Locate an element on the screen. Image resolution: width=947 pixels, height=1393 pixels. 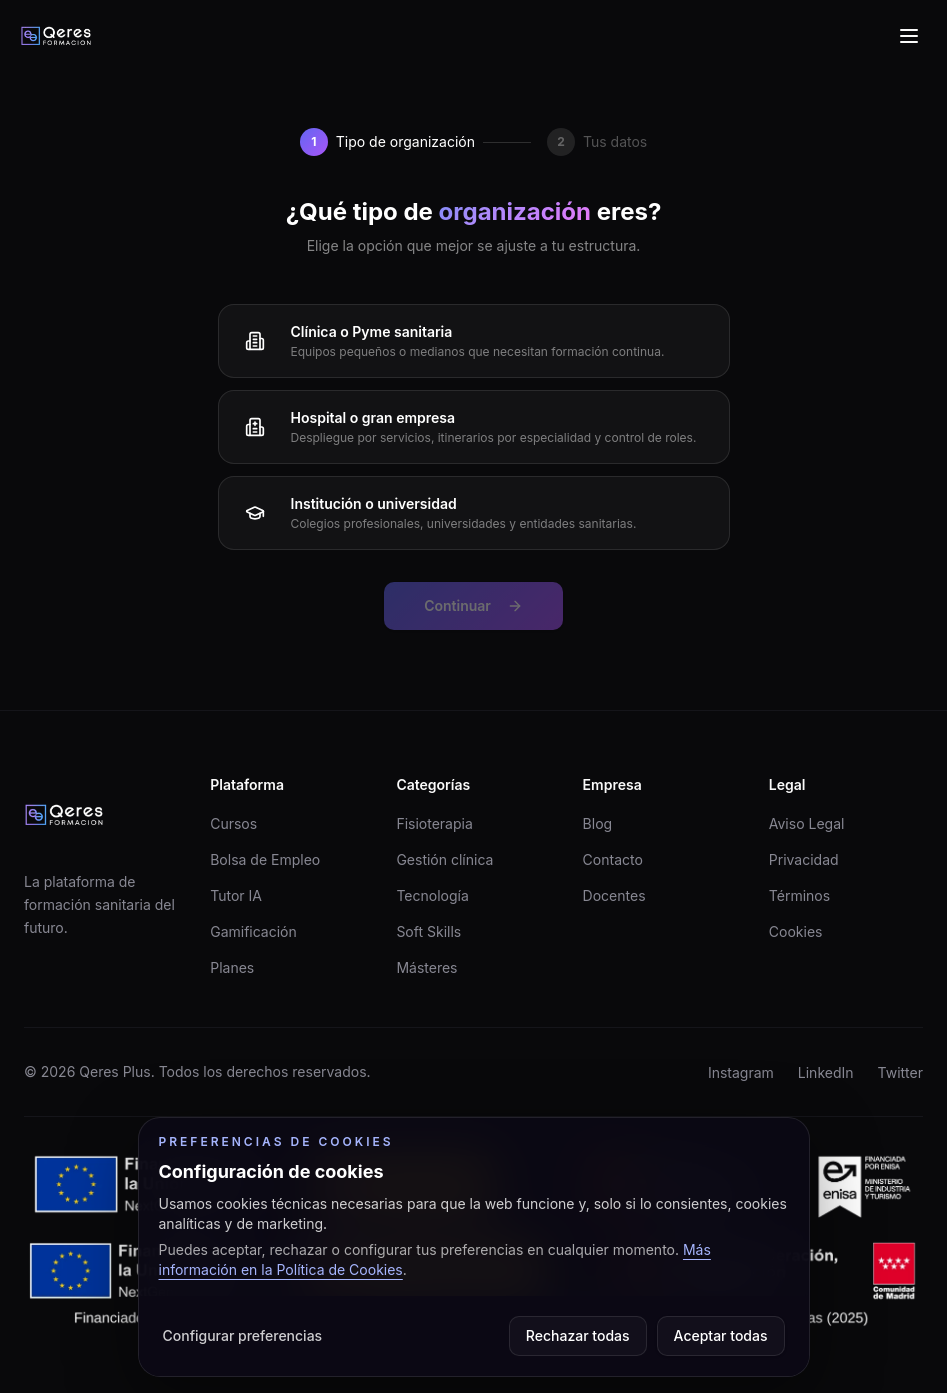
Privacidad is located at coordinates (804, 859).